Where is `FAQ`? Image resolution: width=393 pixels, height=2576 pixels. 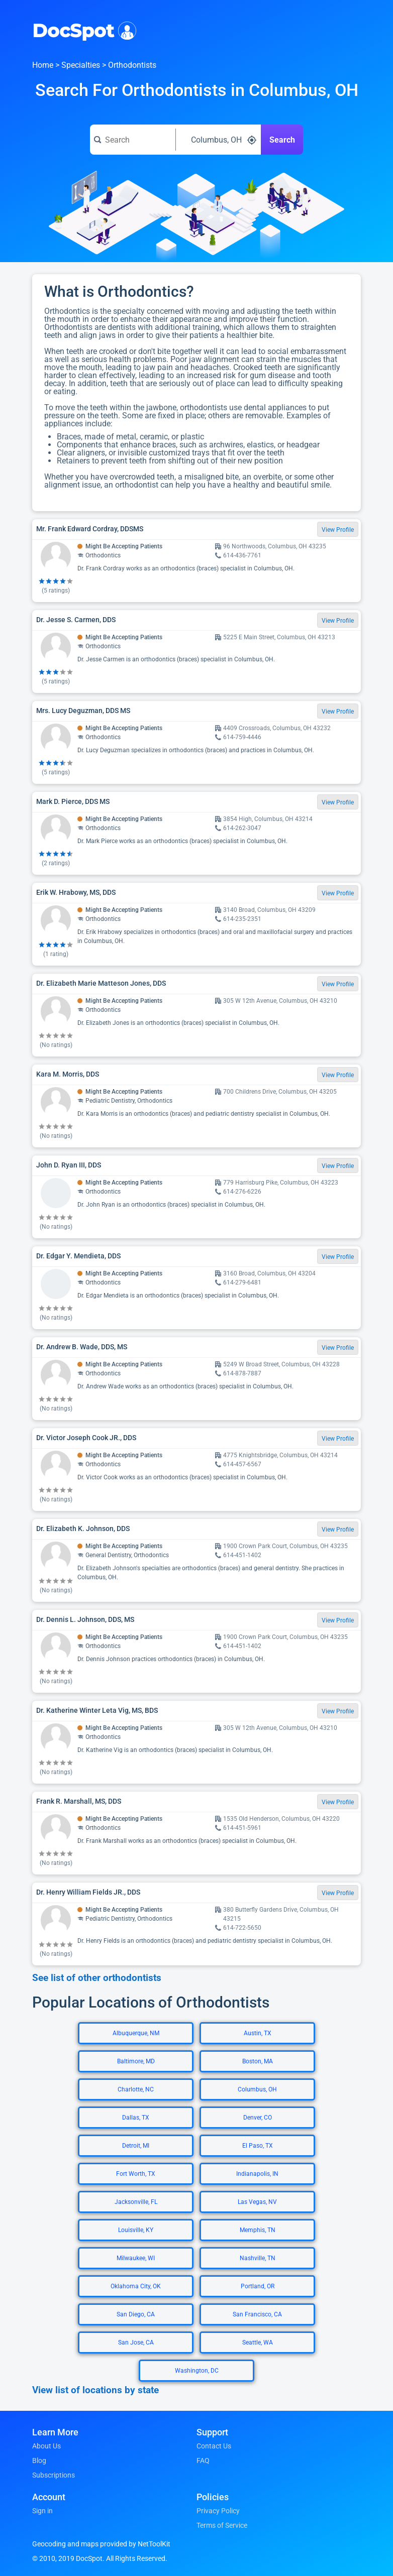
FAQ is located at coordinates (203, 2460).